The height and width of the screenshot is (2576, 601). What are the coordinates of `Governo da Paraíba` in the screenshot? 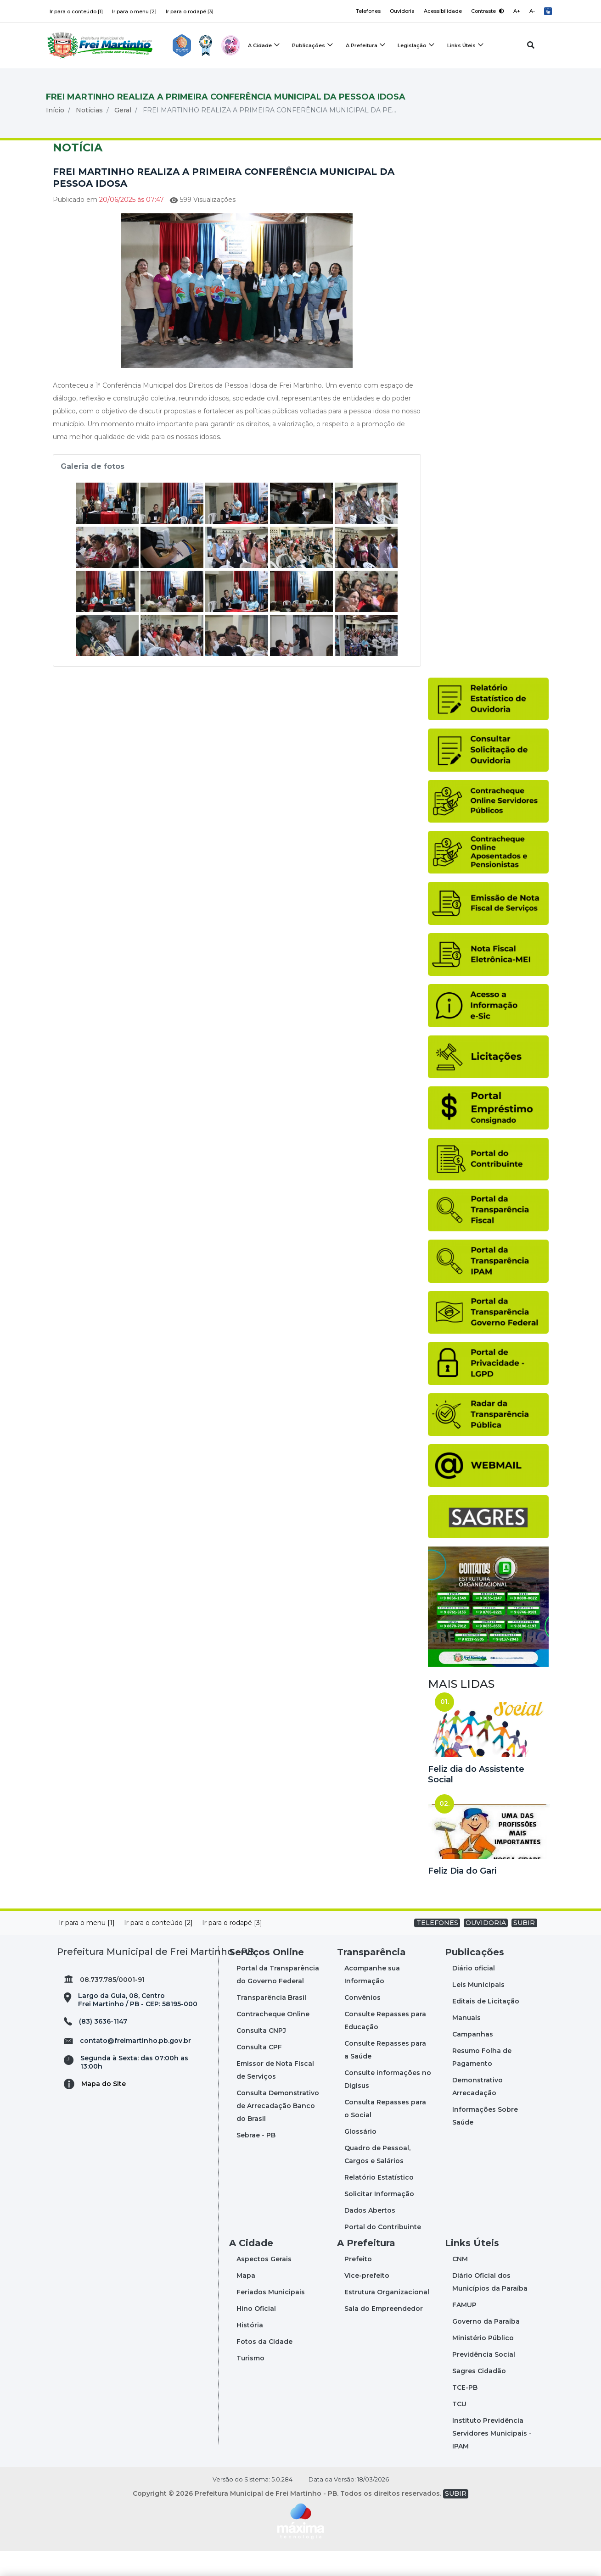 It's located at (486, 2346).